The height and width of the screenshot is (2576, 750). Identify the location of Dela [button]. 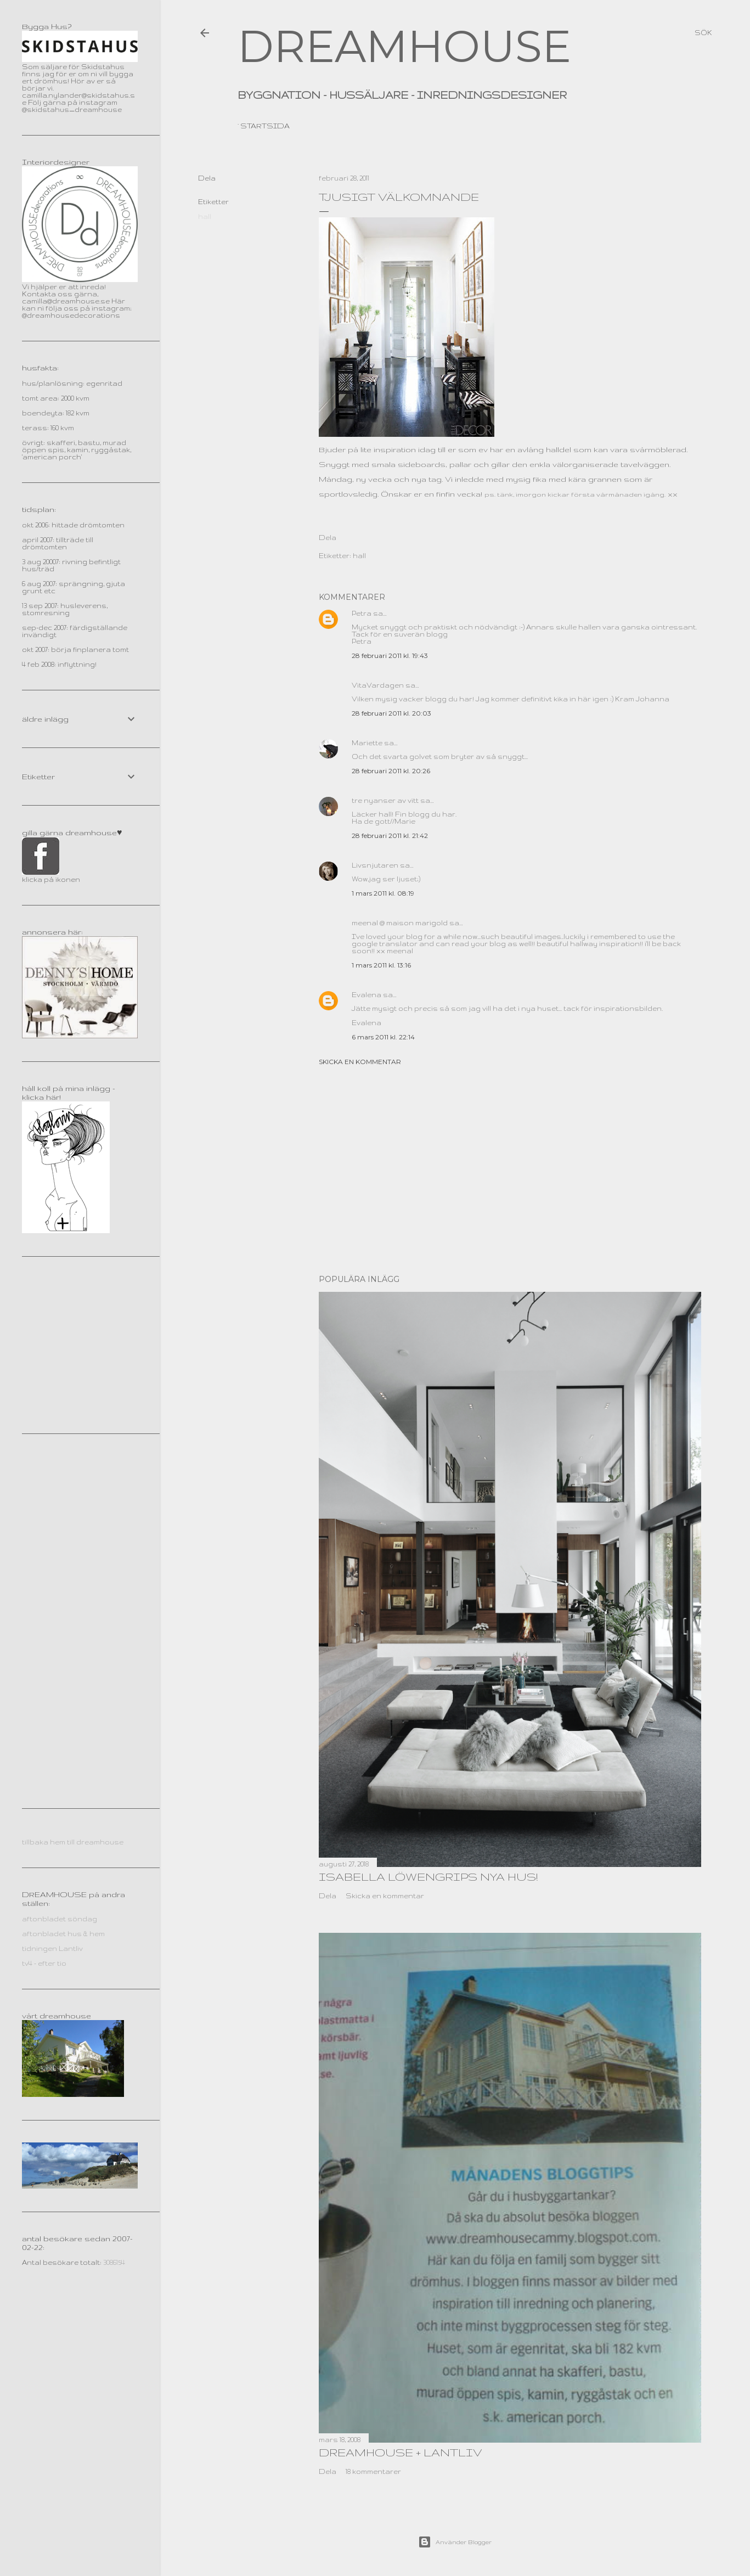
(207, 178).